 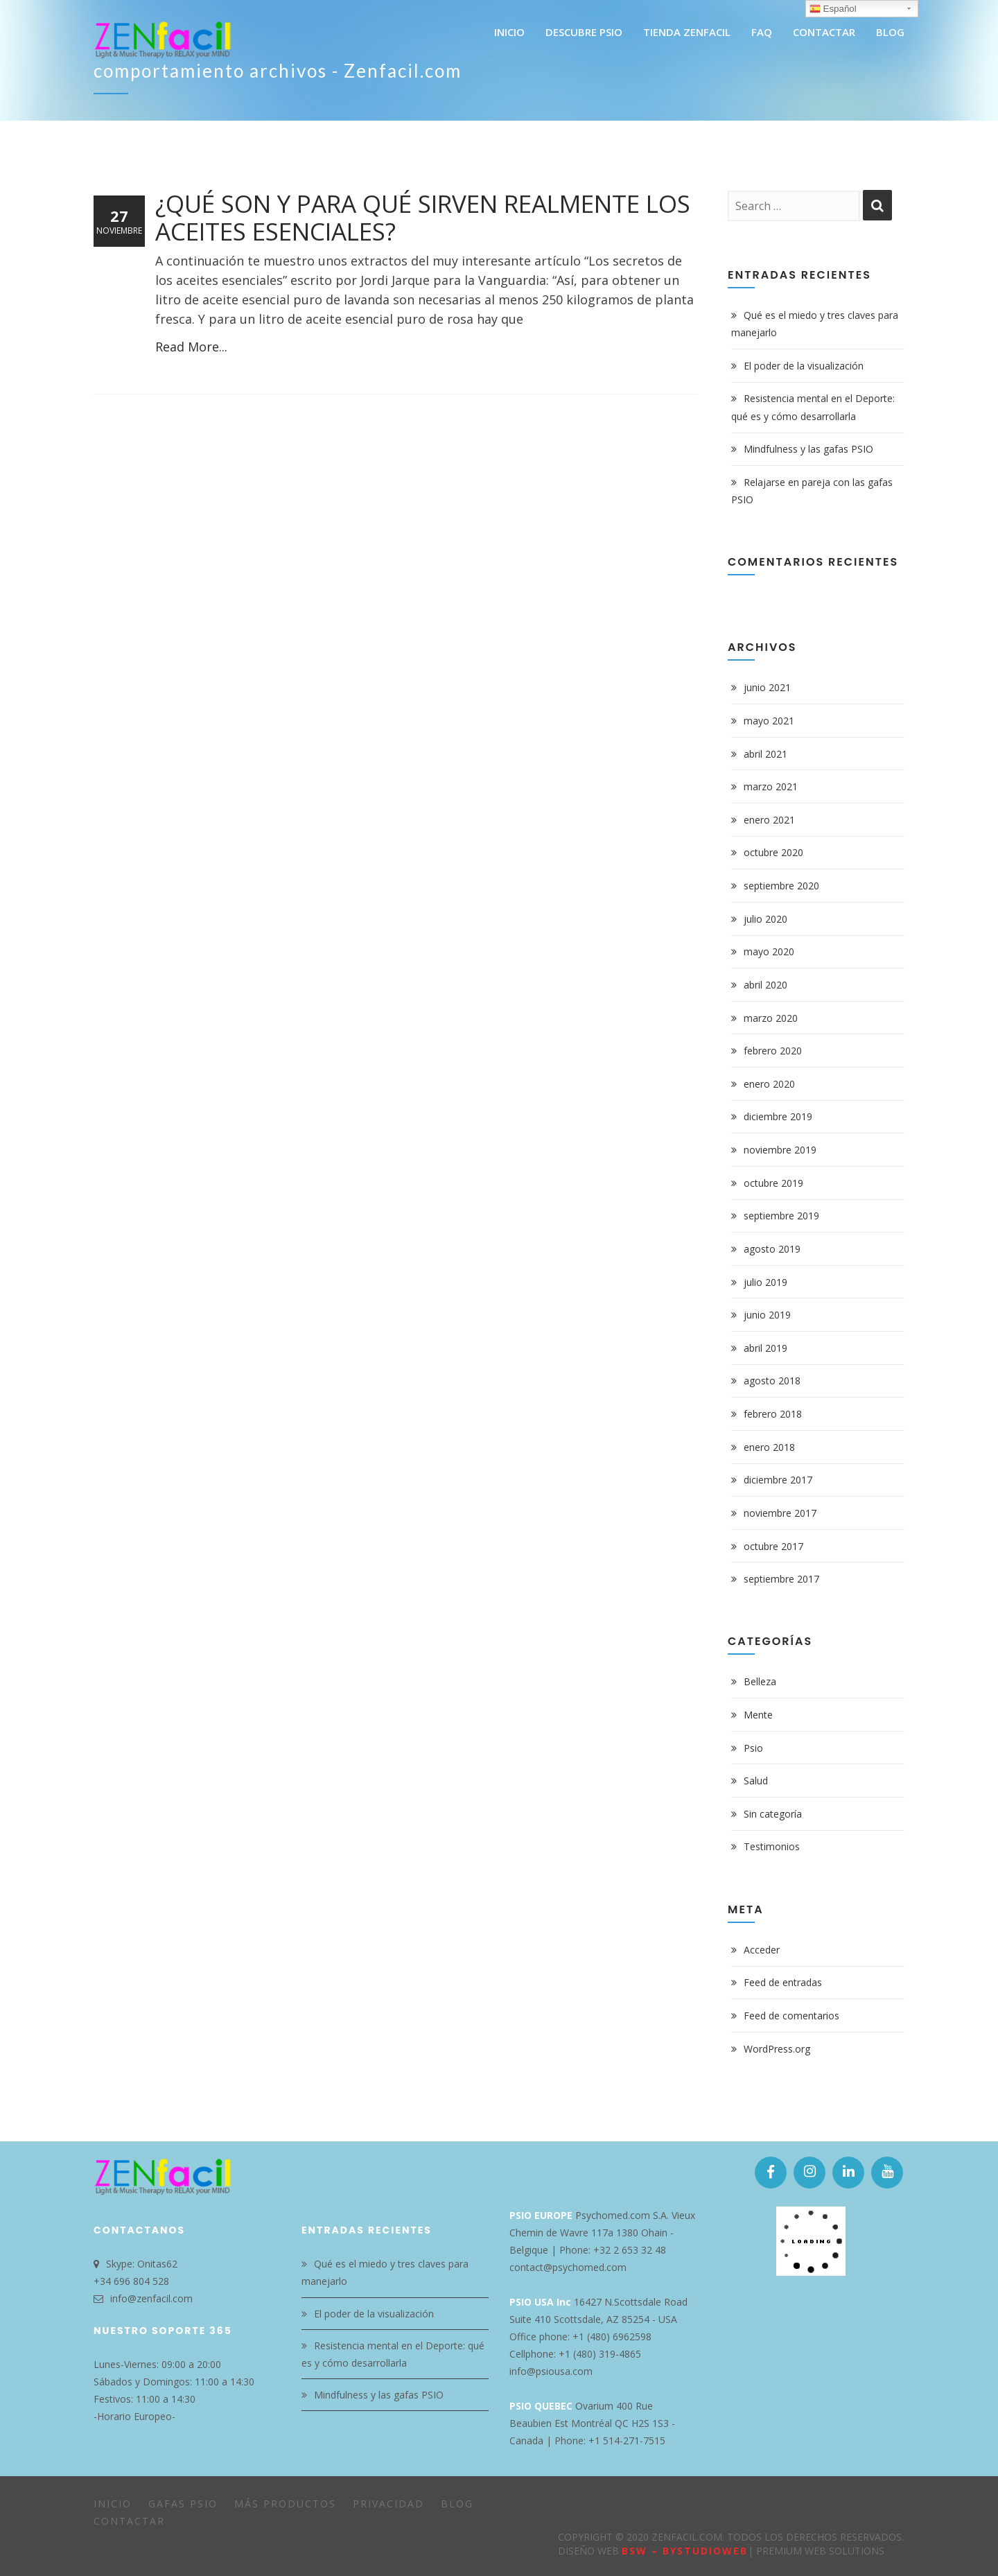 What do you see at coordinates (773, 1546) in the screenshot?
I see `octubre 2017` at bounding box center [773, 1546].